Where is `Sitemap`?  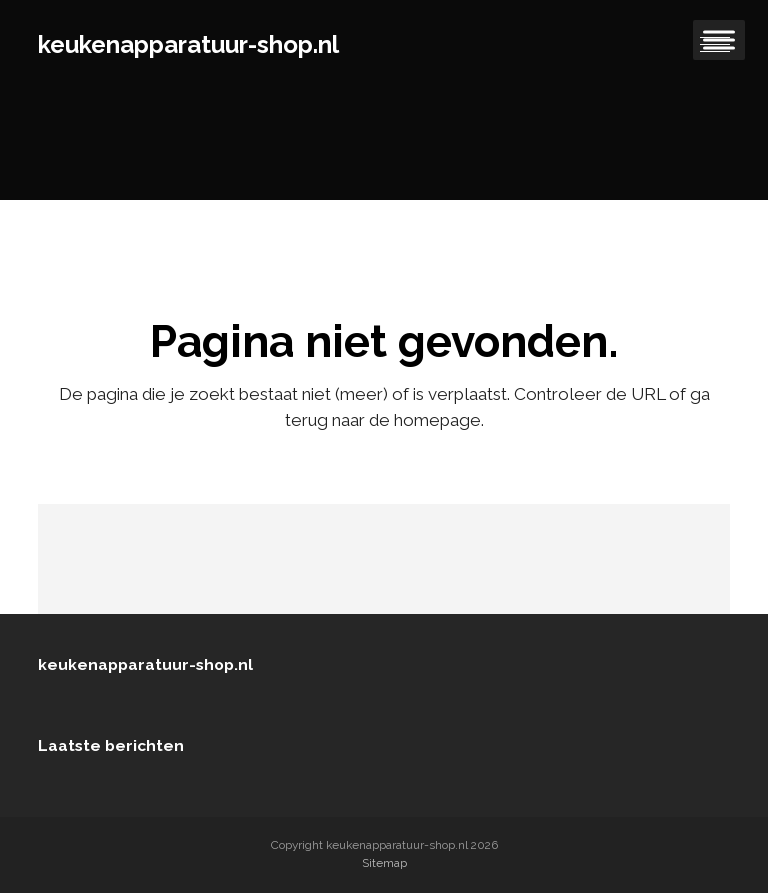 Sitemap is located at coordinates (384, 863).